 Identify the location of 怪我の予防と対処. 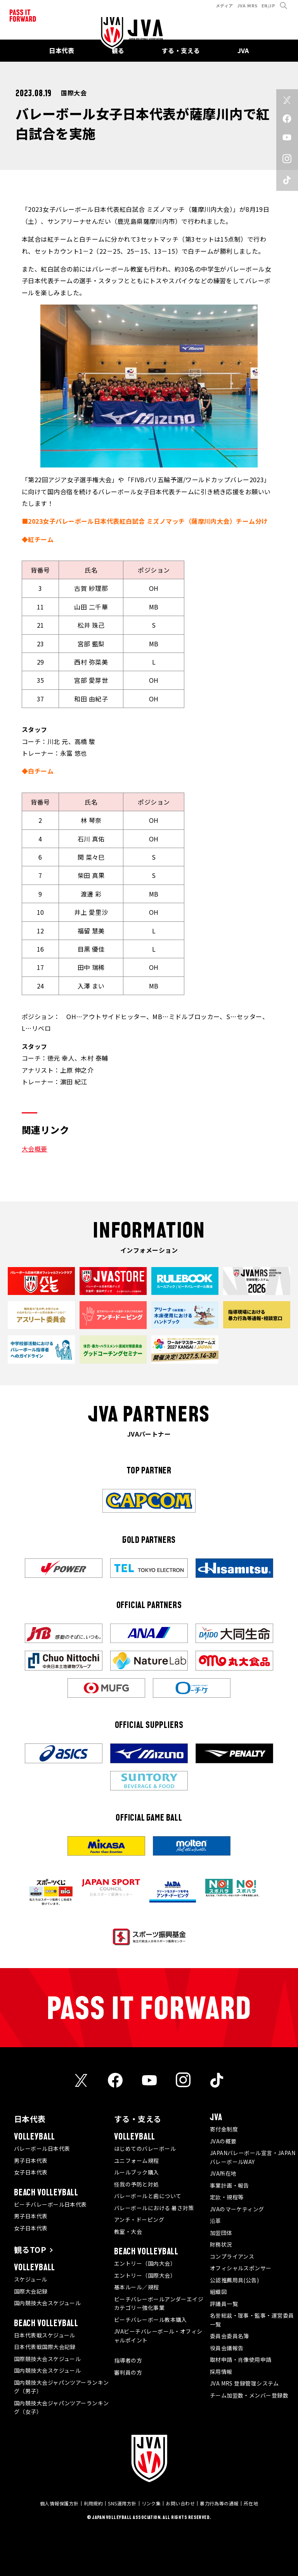
(136, 2184).